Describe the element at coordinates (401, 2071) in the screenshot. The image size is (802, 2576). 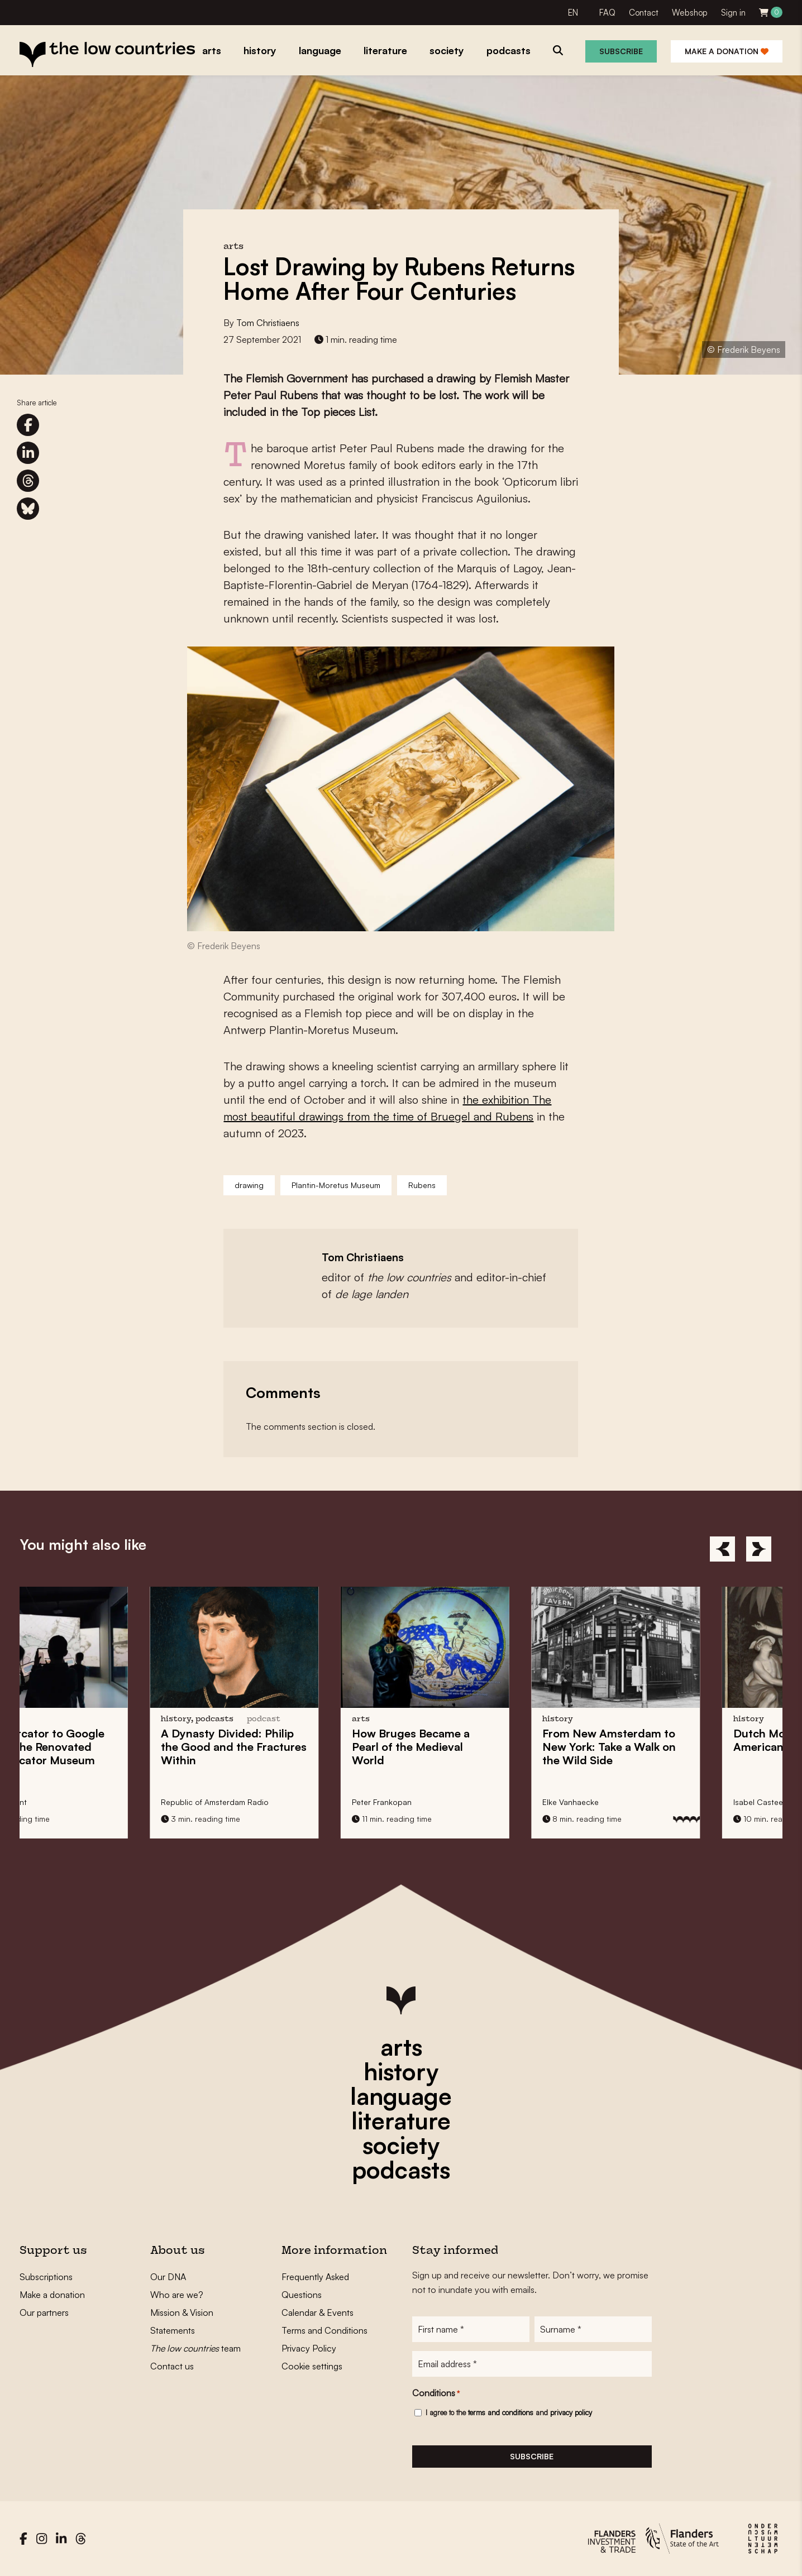
I see `history` at that location.